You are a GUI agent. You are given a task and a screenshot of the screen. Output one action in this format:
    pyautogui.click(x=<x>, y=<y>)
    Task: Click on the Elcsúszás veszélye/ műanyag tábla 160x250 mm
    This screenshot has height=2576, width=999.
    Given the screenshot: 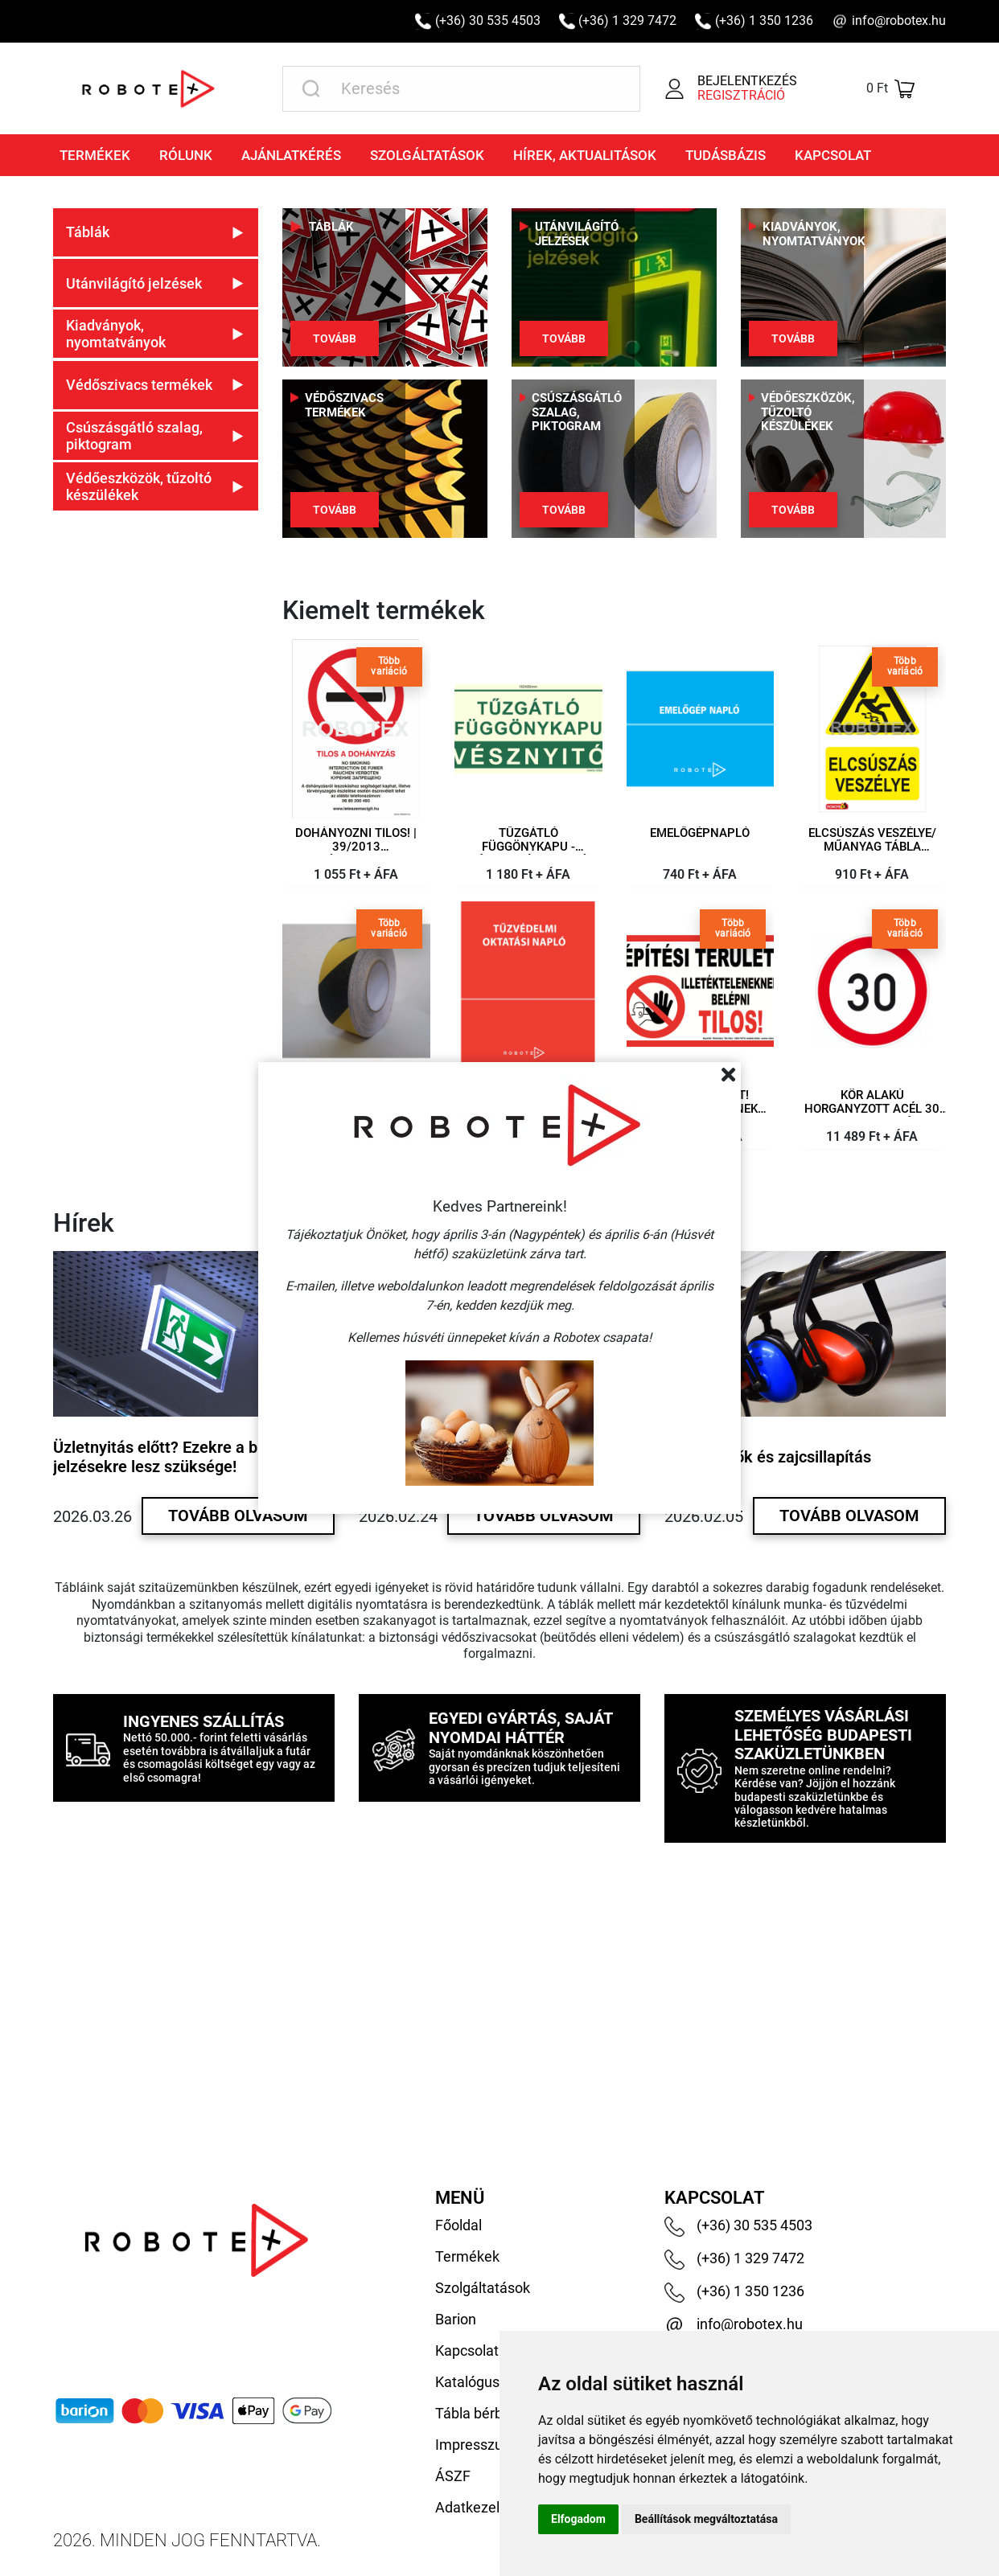 What is the action you would take?
    pyautogui.click(x=872, y=847)
    